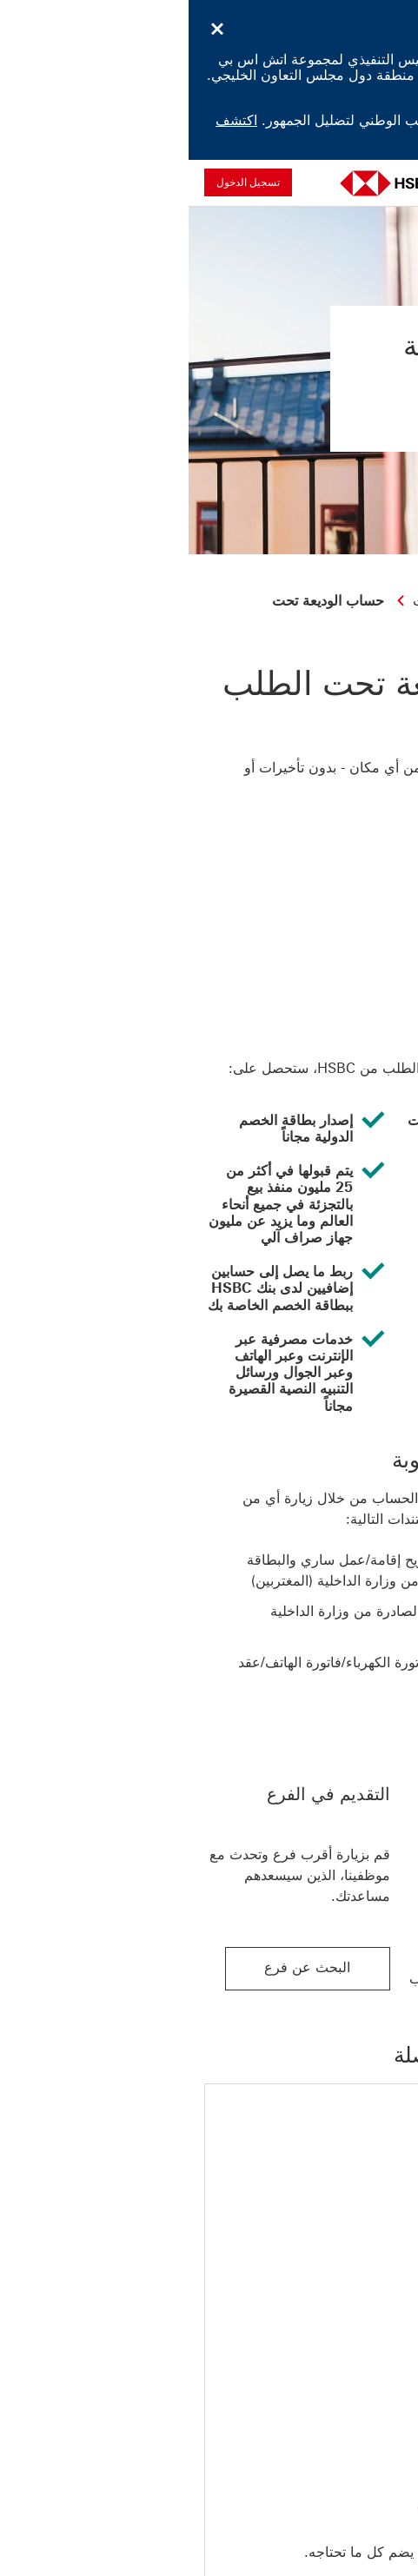 This screenshot has width=418, height=2576. Describe the element at coordinates (321, 2408) in the screenshot. I see `[الرجوع الى أعلى الصفحة]` at that location.